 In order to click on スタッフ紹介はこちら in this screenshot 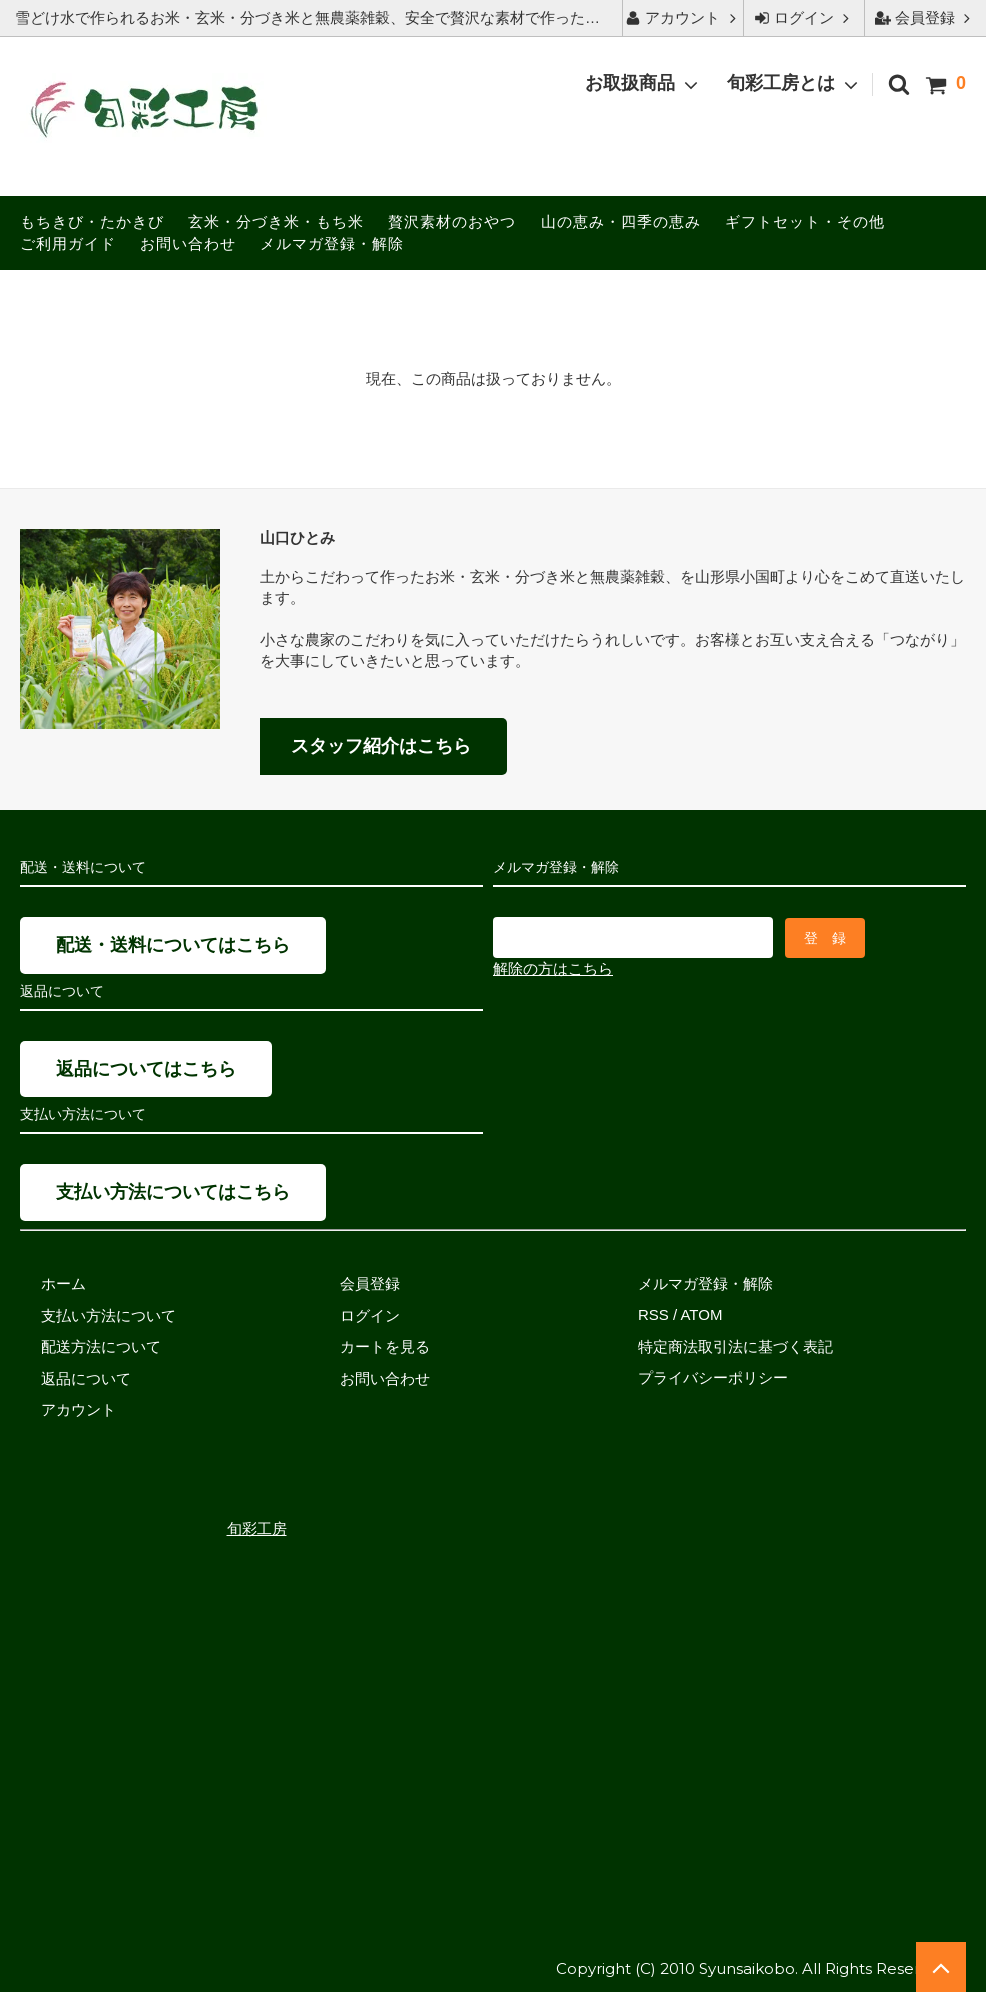, I will do `click(381, 746)`.